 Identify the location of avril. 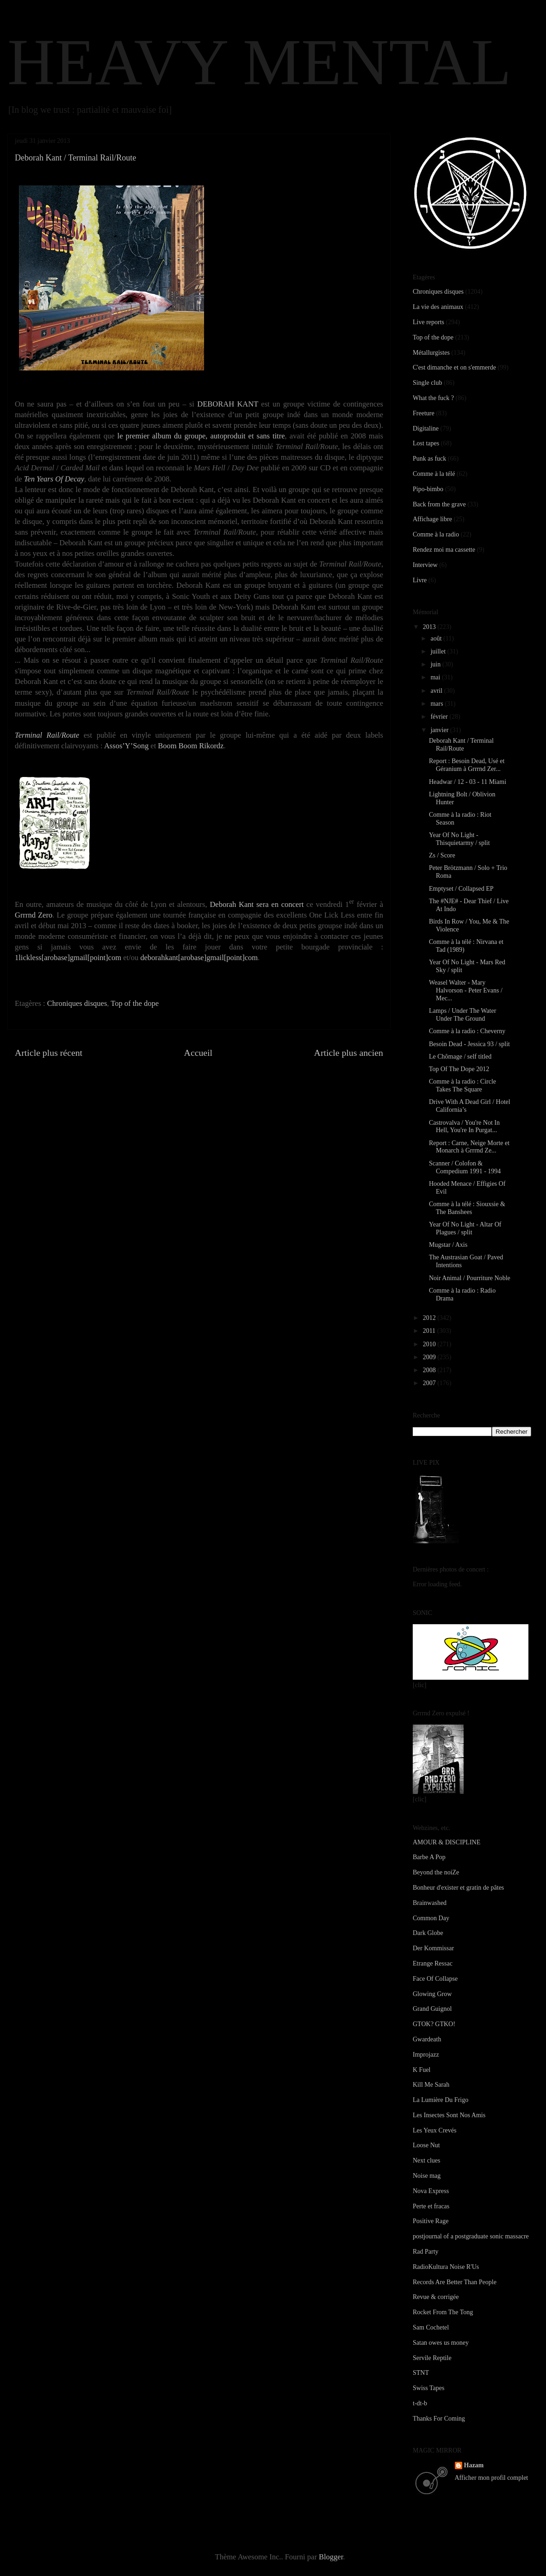
(437, 690).